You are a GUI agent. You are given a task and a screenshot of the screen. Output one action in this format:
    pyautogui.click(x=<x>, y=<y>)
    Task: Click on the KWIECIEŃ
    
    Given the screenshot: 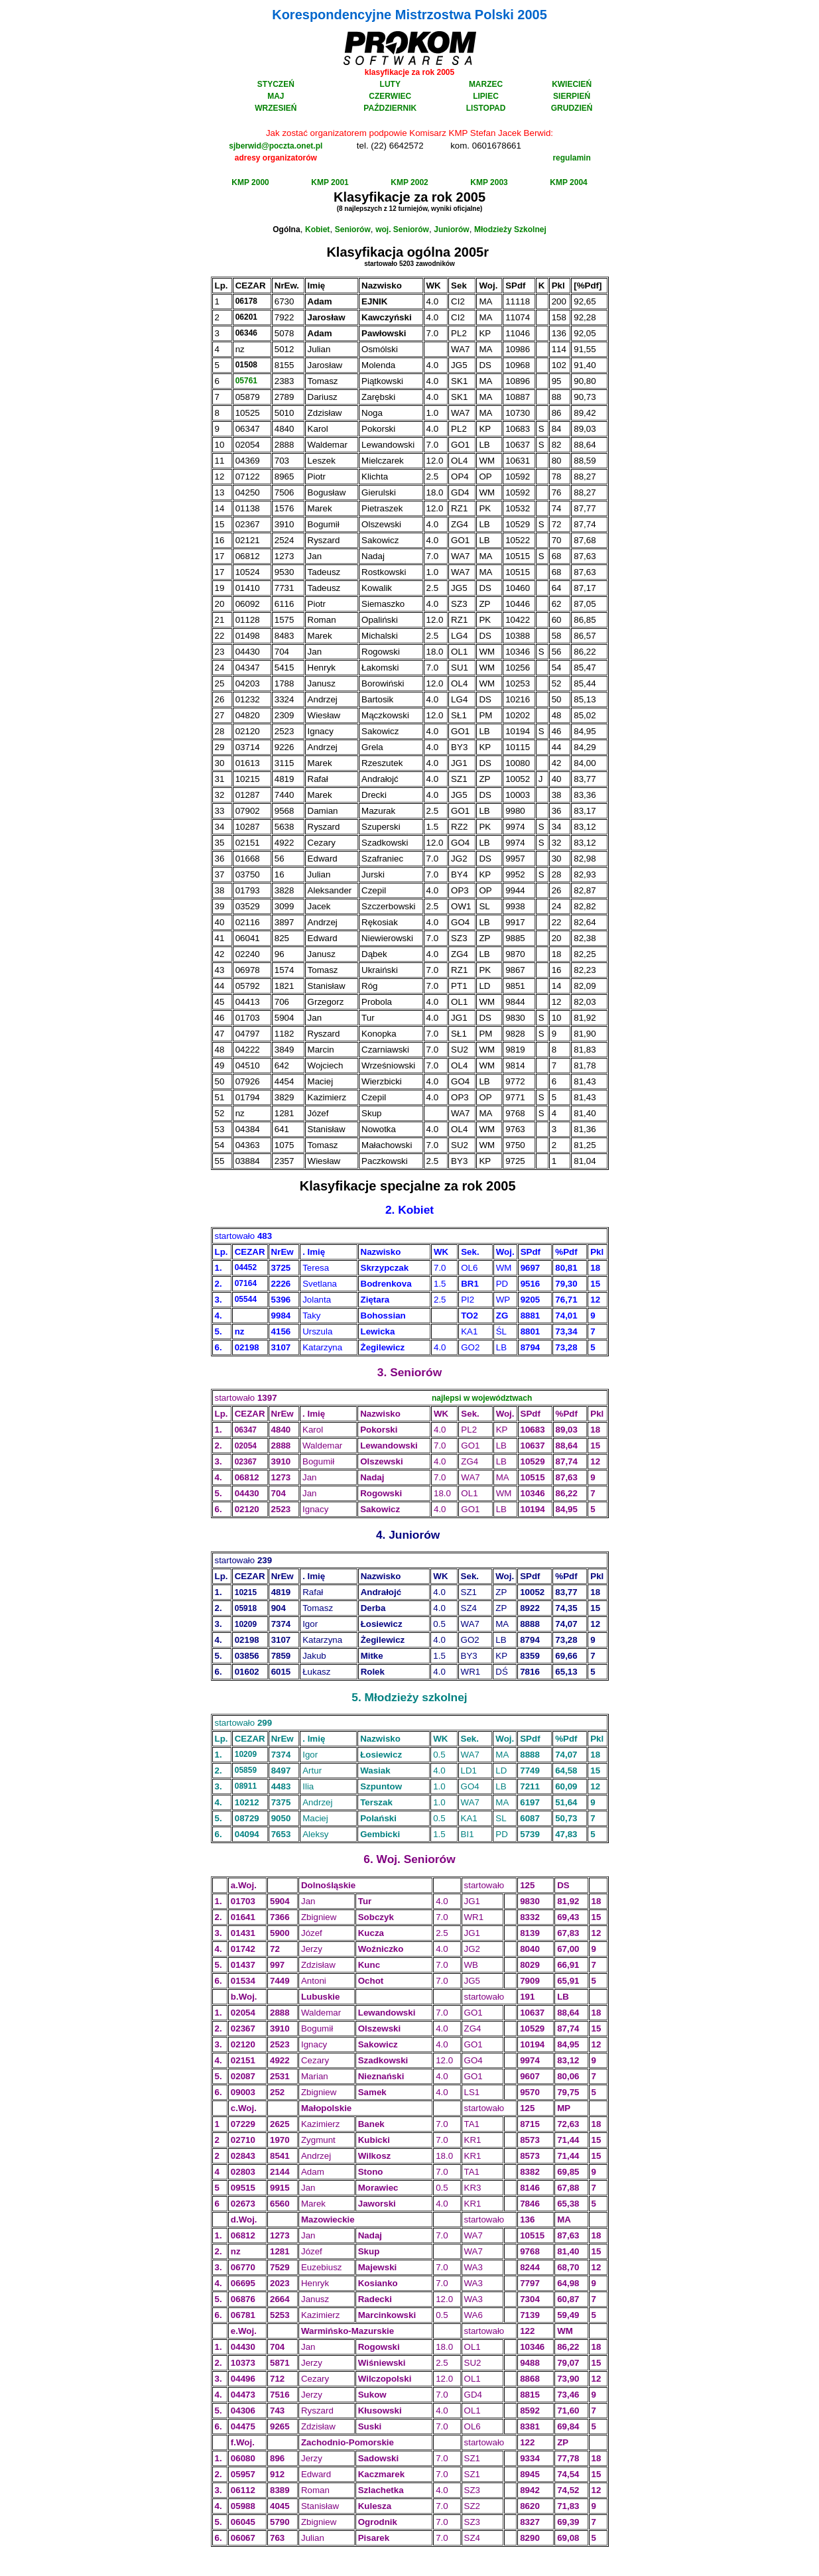 What is the action you would take?
    pyautogui.click(x=572, y=84)
    